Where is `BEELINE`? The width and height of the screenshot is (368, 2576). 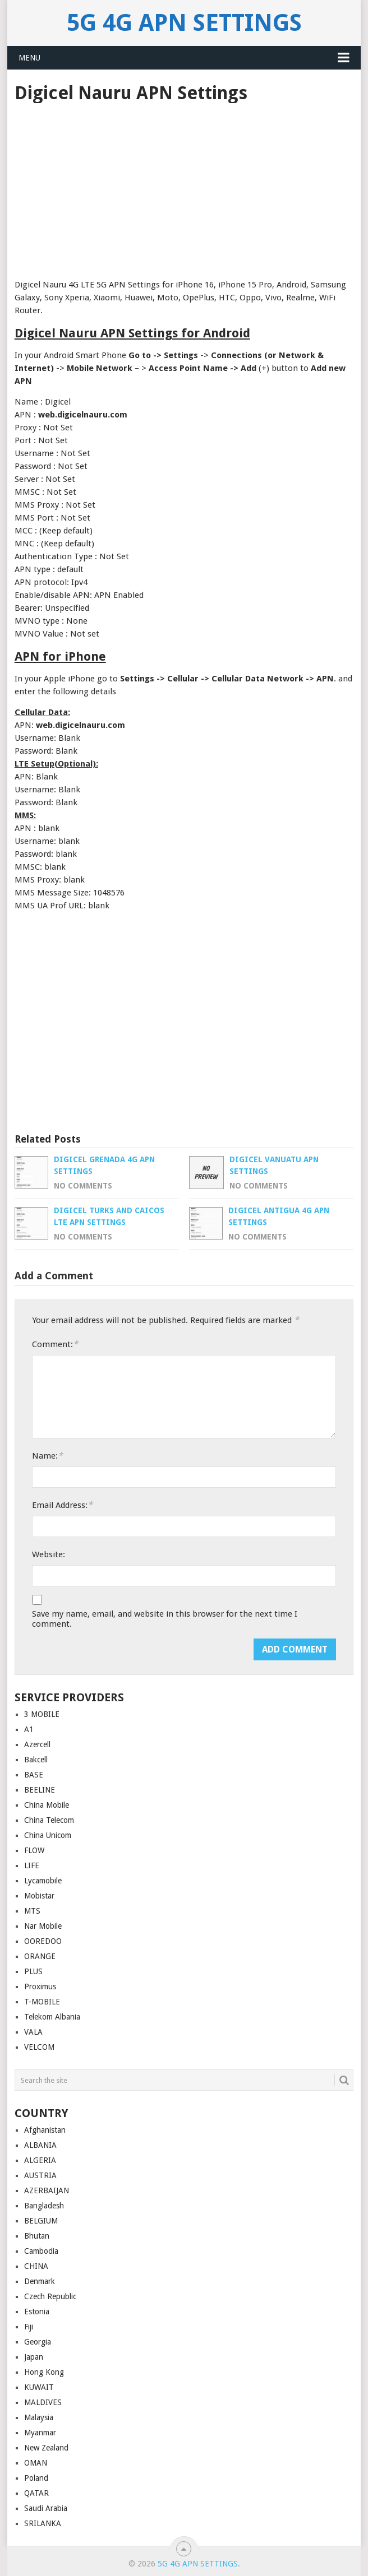 BEELINE is located at coordinates (39, 1789).